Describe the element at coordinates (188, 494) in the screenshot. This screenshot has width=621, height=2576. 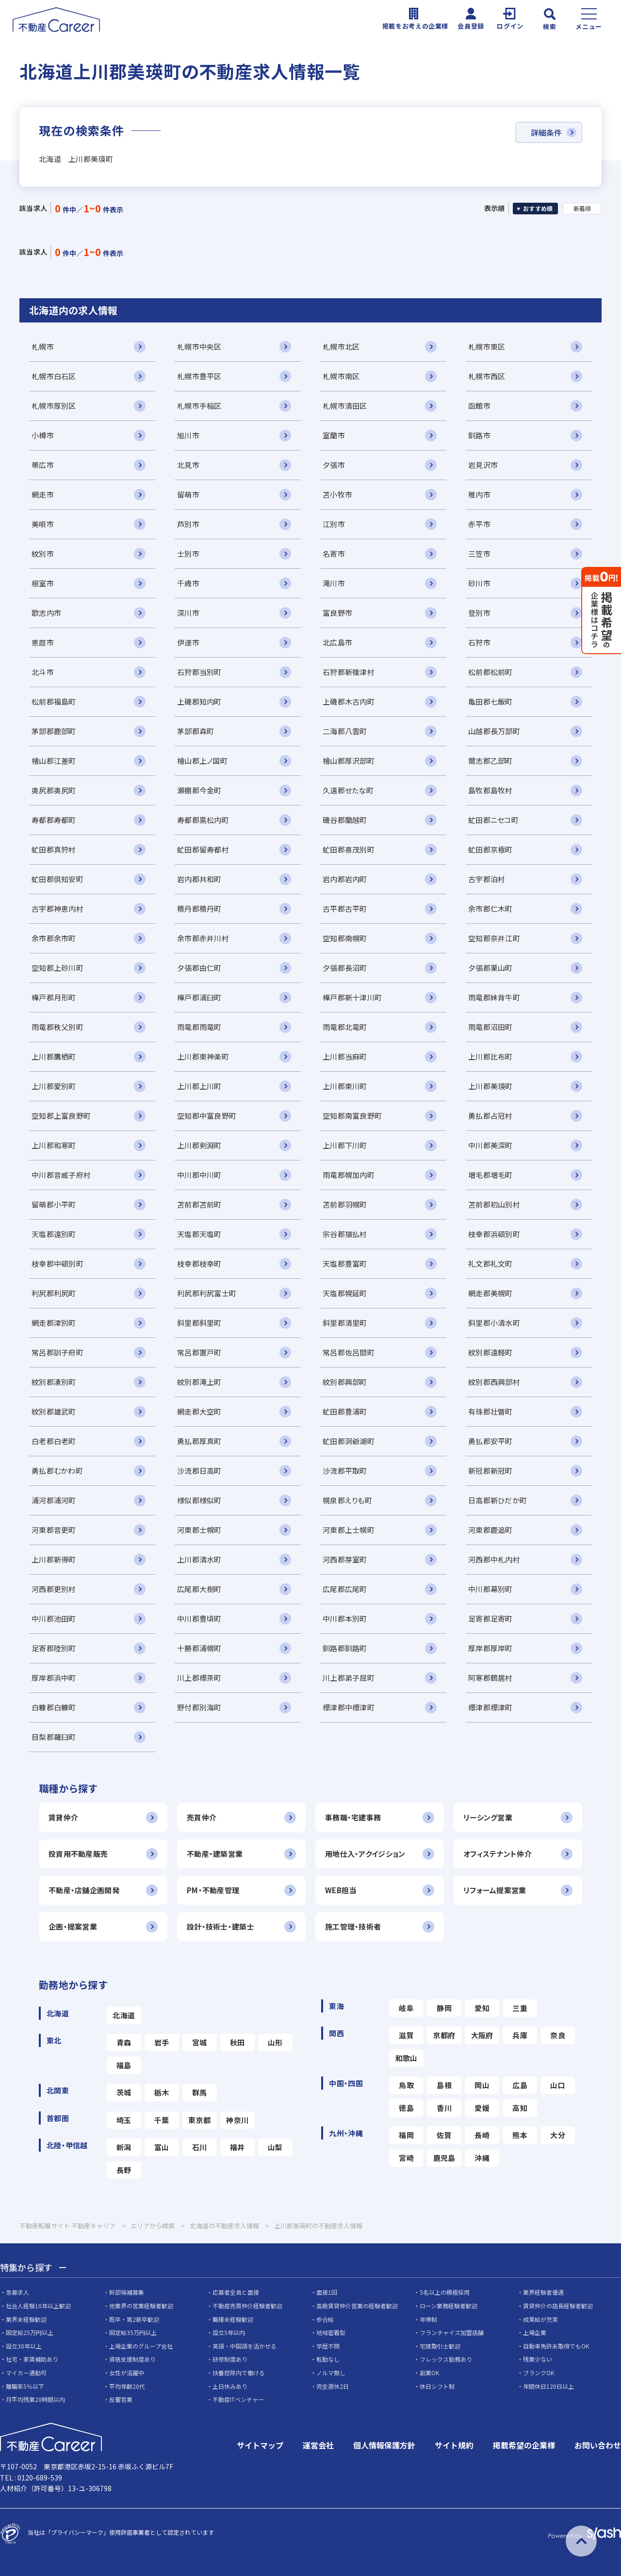
I see `留萌市` at that location.